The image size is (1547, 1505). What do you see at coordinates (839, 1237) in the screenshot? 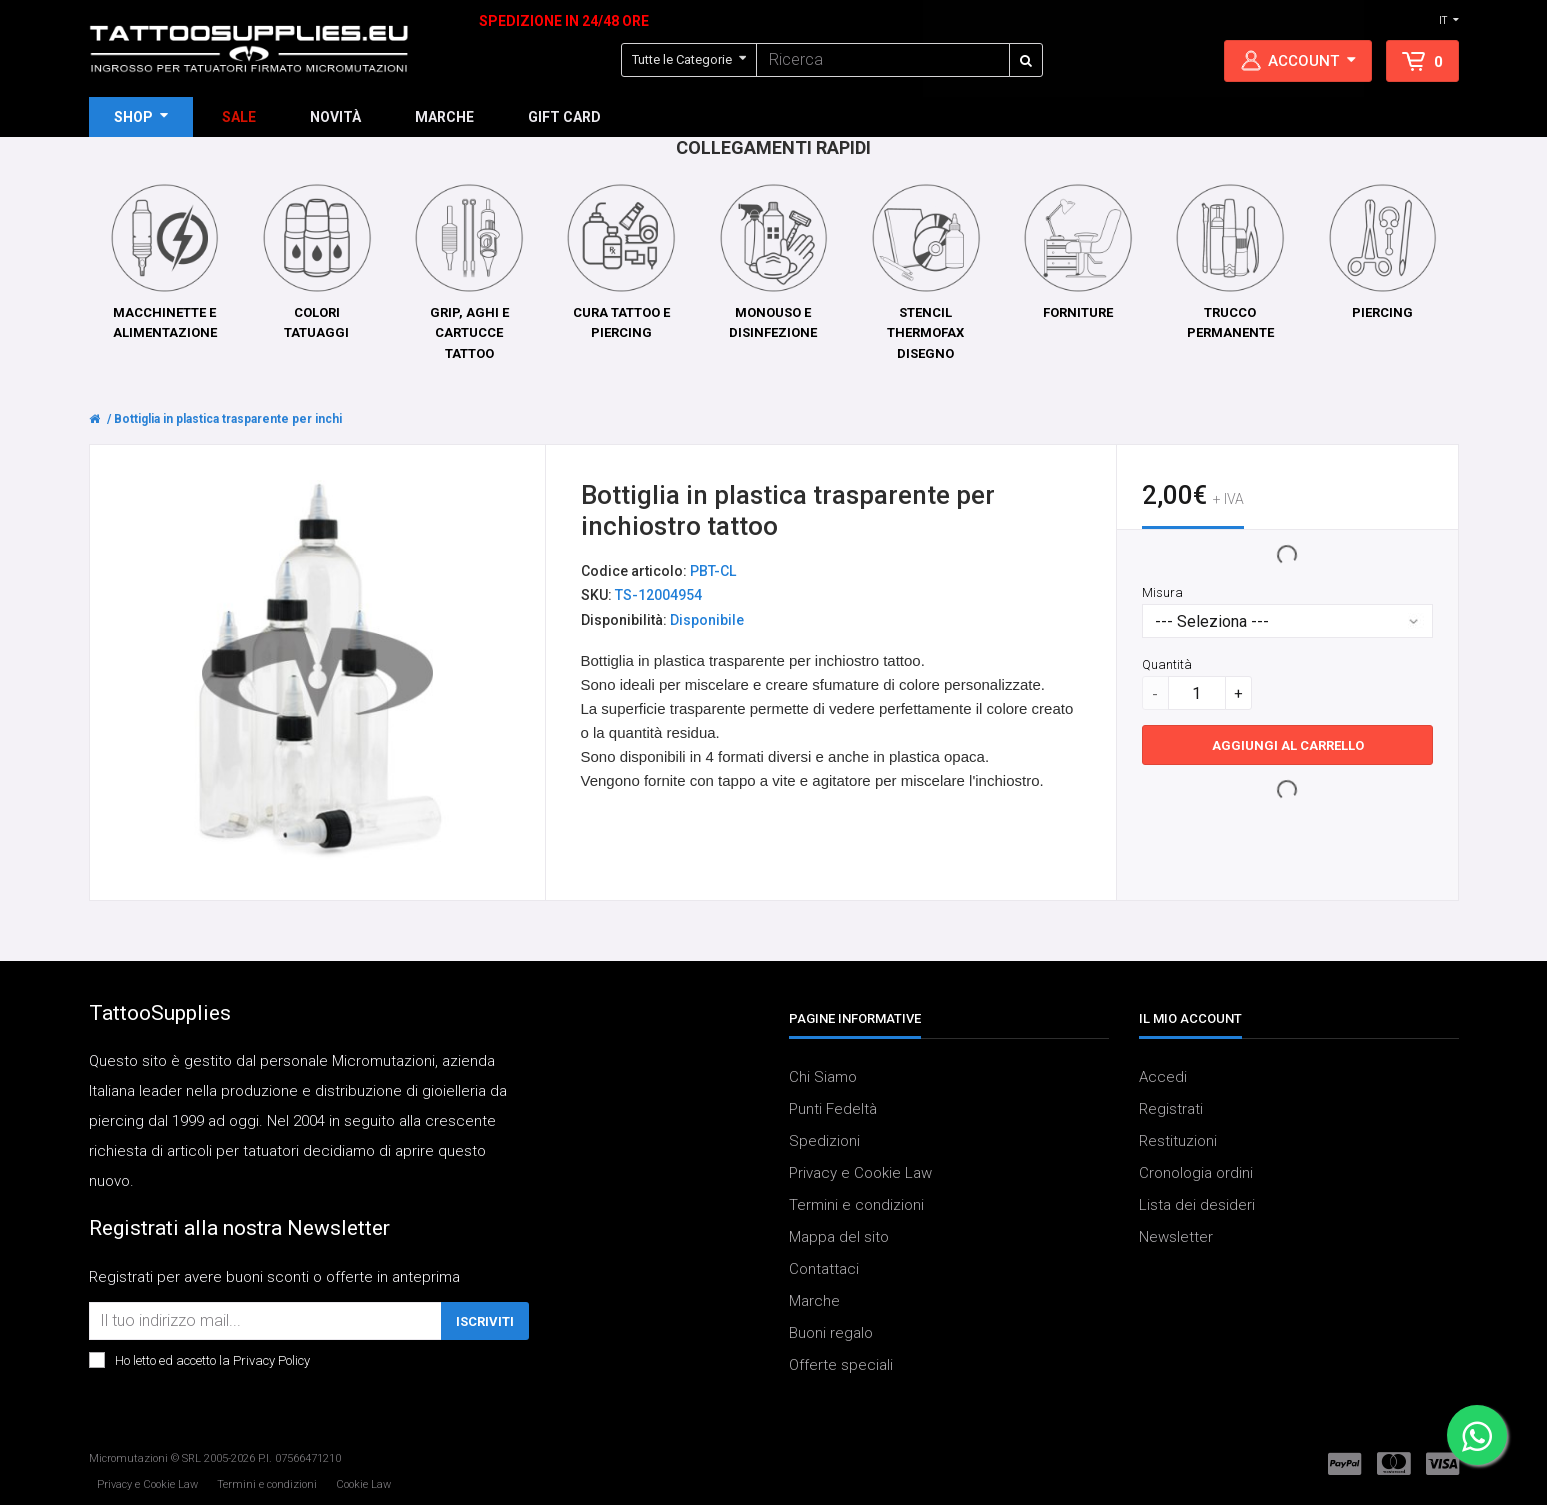
I see `Mappa del sito` at bounding box center [839, 1237].